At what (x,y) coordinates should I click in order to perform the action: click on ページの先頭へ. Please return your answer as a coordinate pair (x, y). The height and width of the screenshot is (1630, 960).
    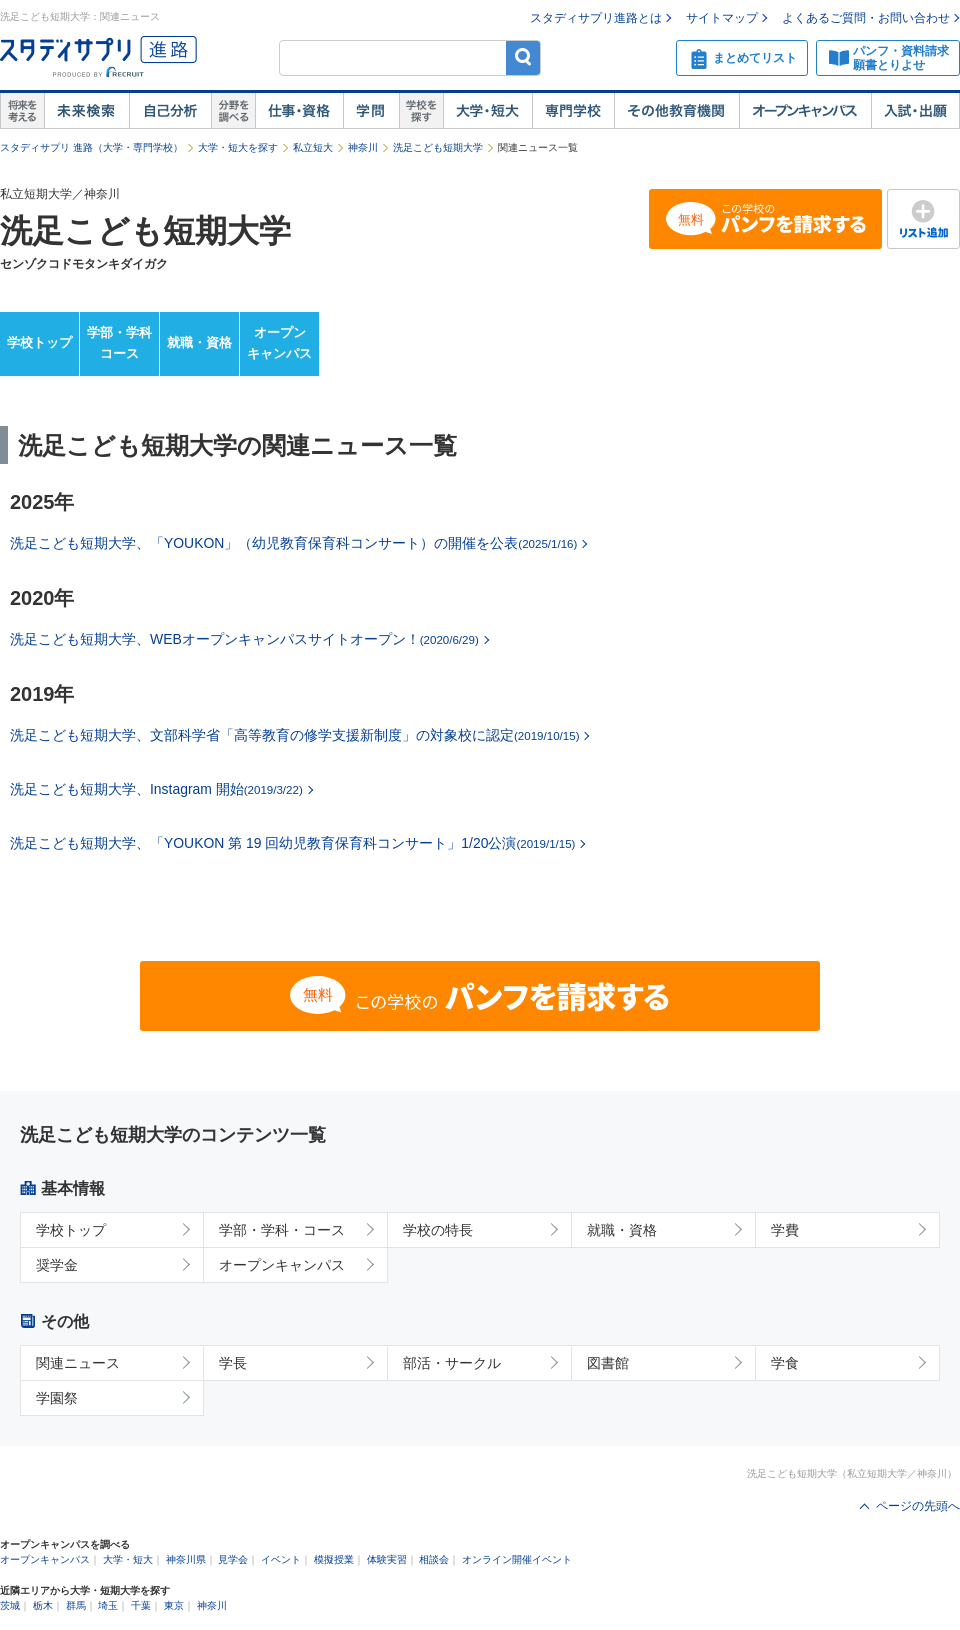
    Looking at the image, I should click on (918, 1506).